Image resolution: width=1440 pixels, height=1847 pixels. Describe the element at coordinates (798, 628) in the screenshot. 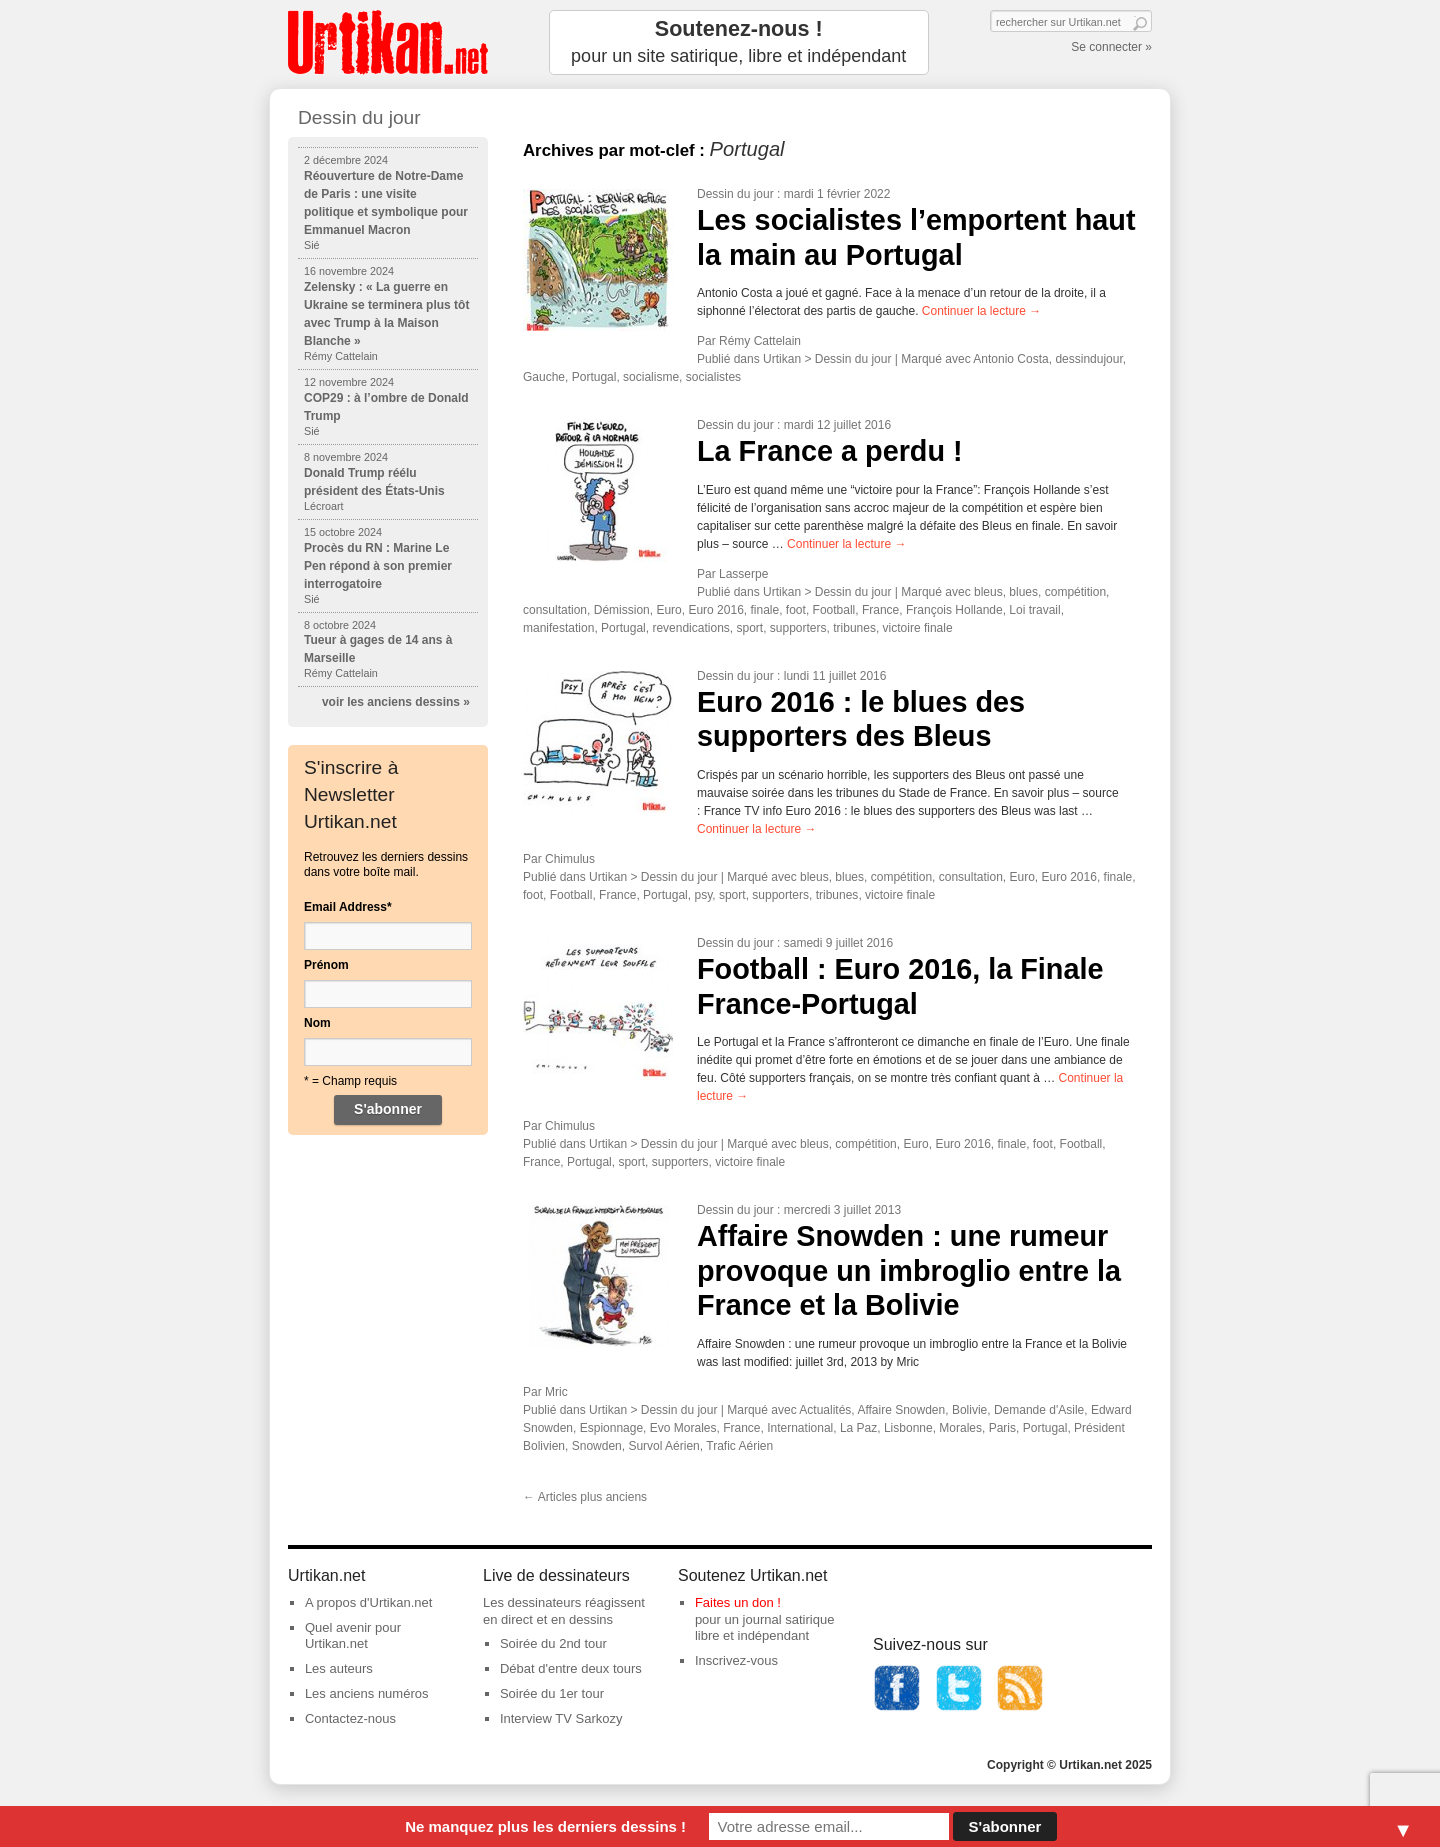

I see `supporters` at that location.